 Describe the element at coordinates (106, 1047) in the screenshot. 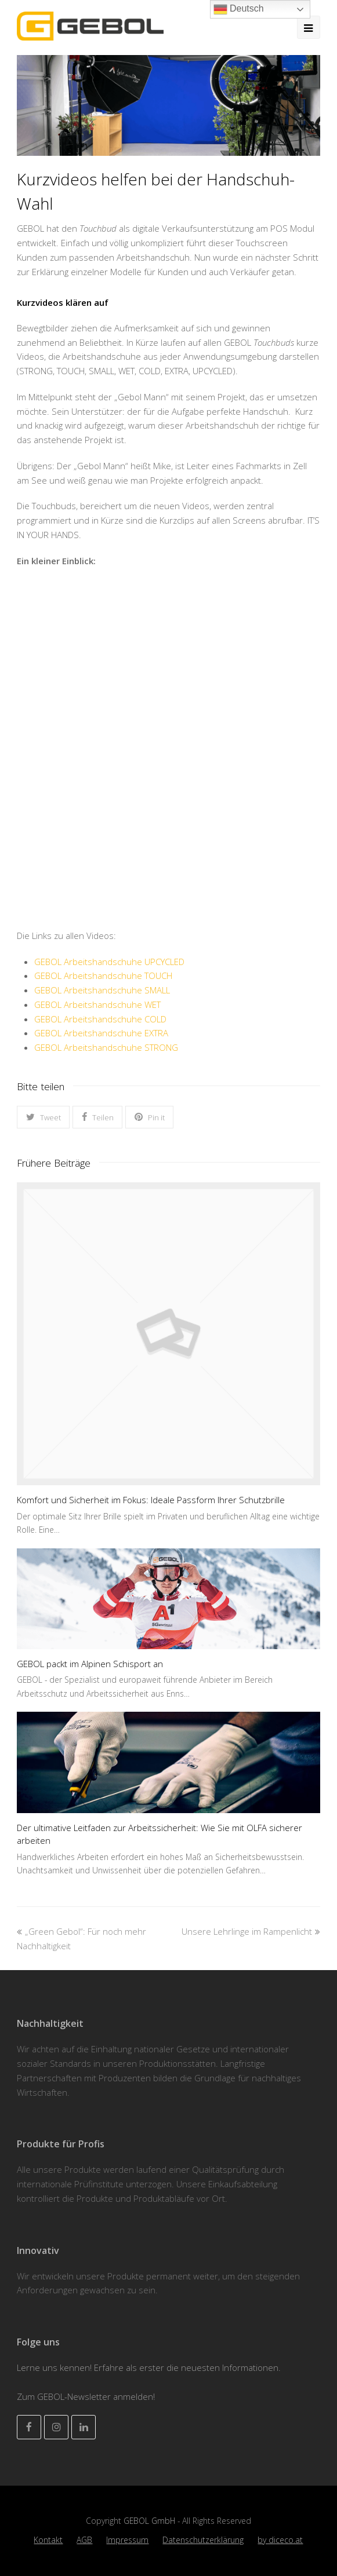

I see `GEBOL Arbeitshandschuhe STRONG` at that location.